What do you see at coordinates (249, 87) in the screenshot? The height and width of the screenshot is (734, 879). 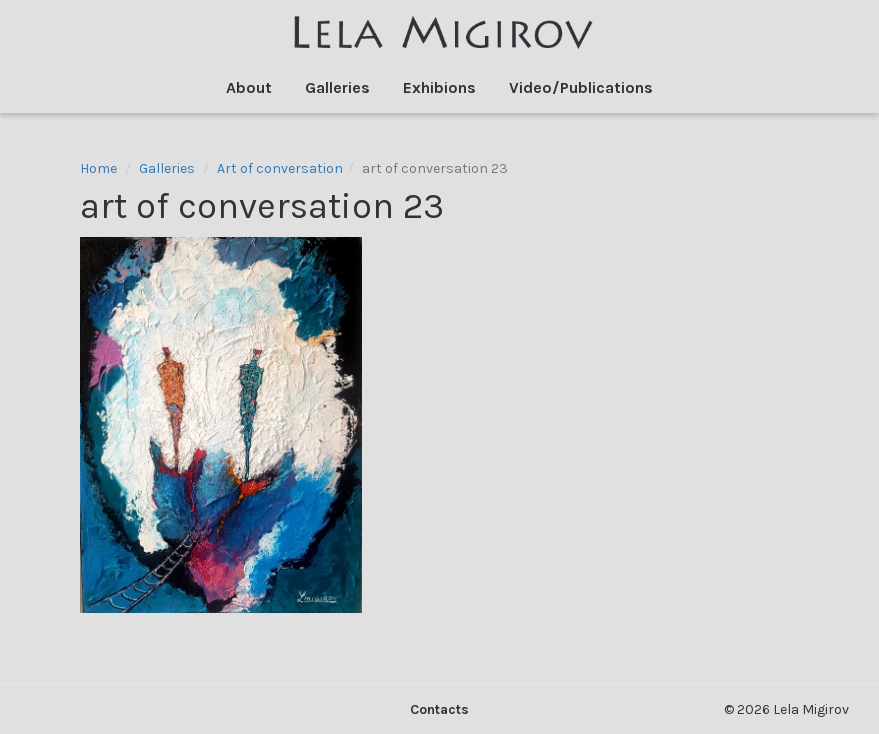 I see `About` at bounding box center [249, 87].